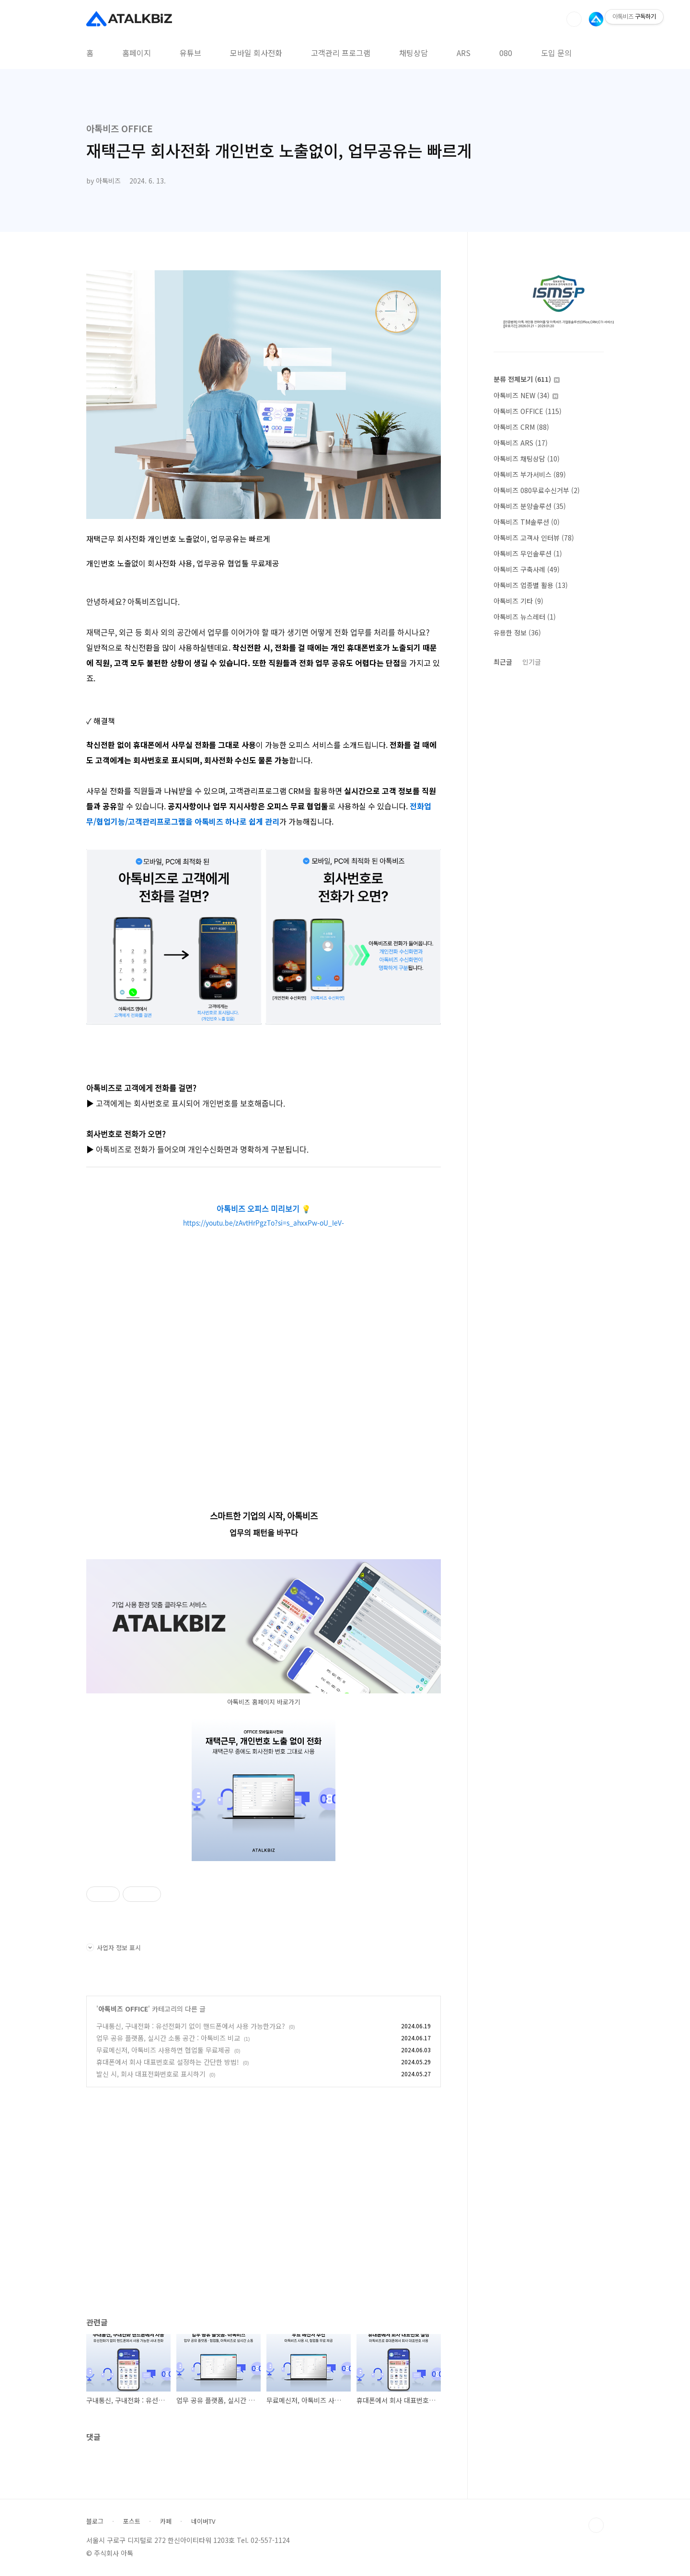  Describe the element at coordinates (526, 395) in the screenshot. I see `아톡비즈 NEW` at that location.